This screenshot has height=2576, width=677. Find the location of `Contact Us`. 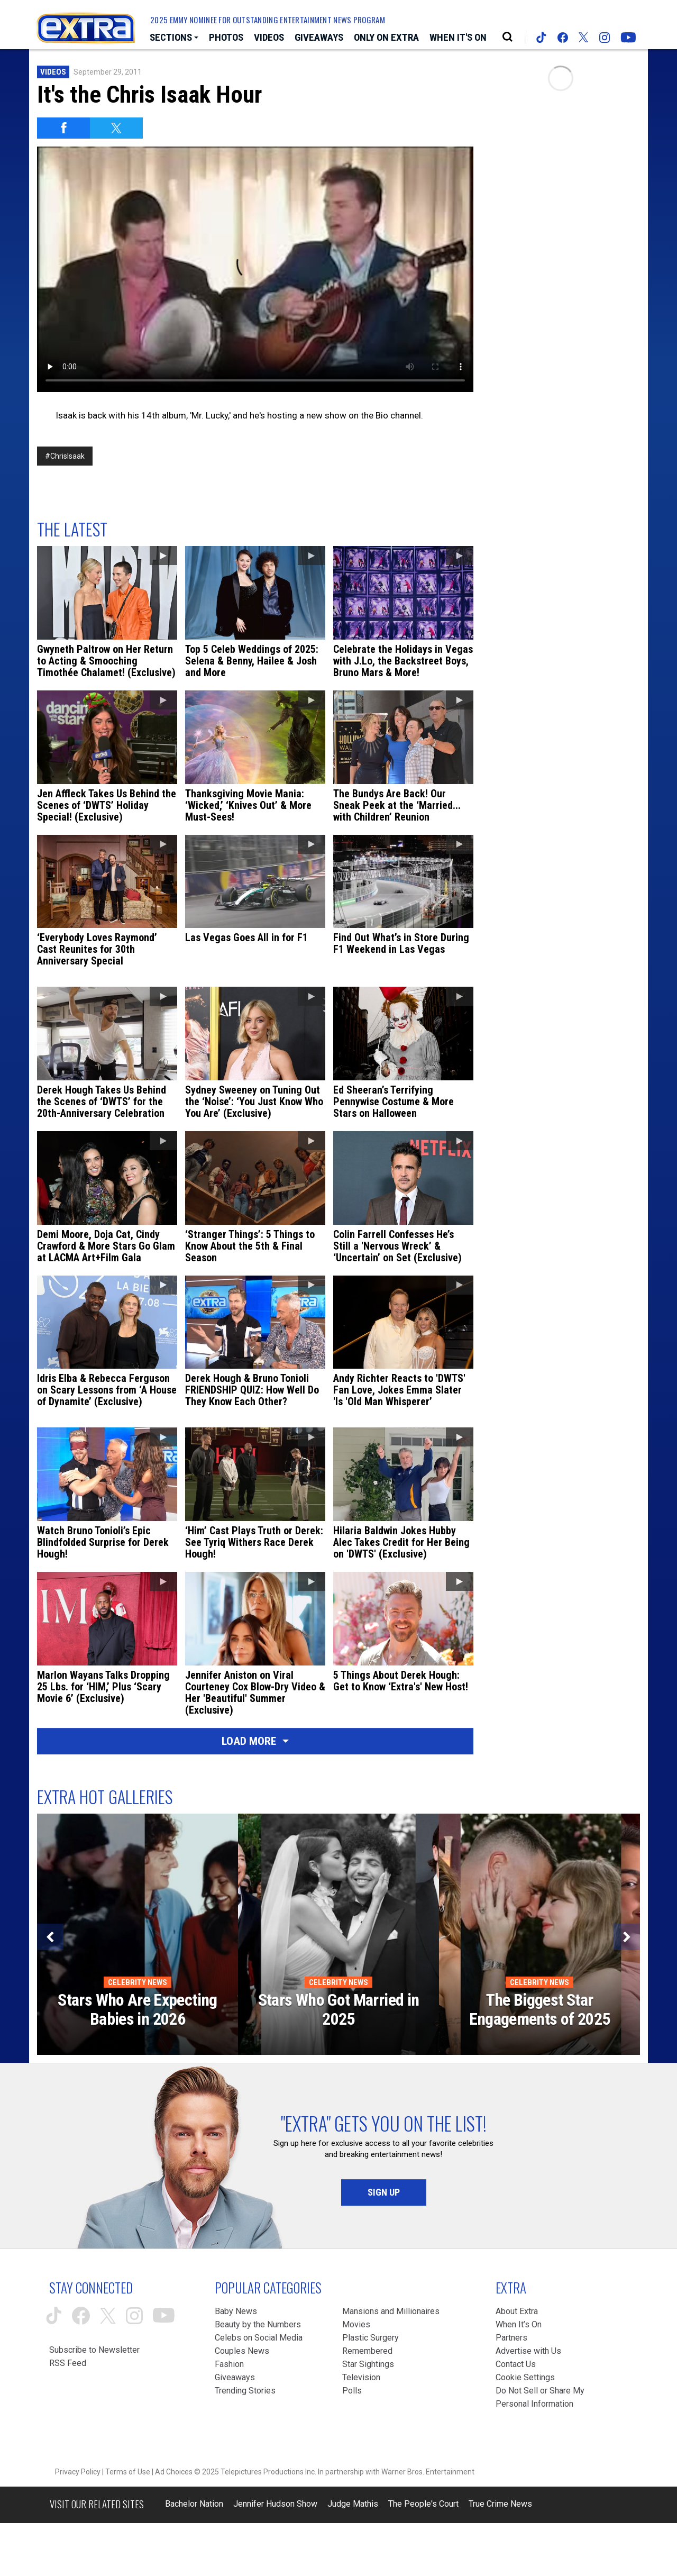

Contact Us is located at coordinates (516, 2364).